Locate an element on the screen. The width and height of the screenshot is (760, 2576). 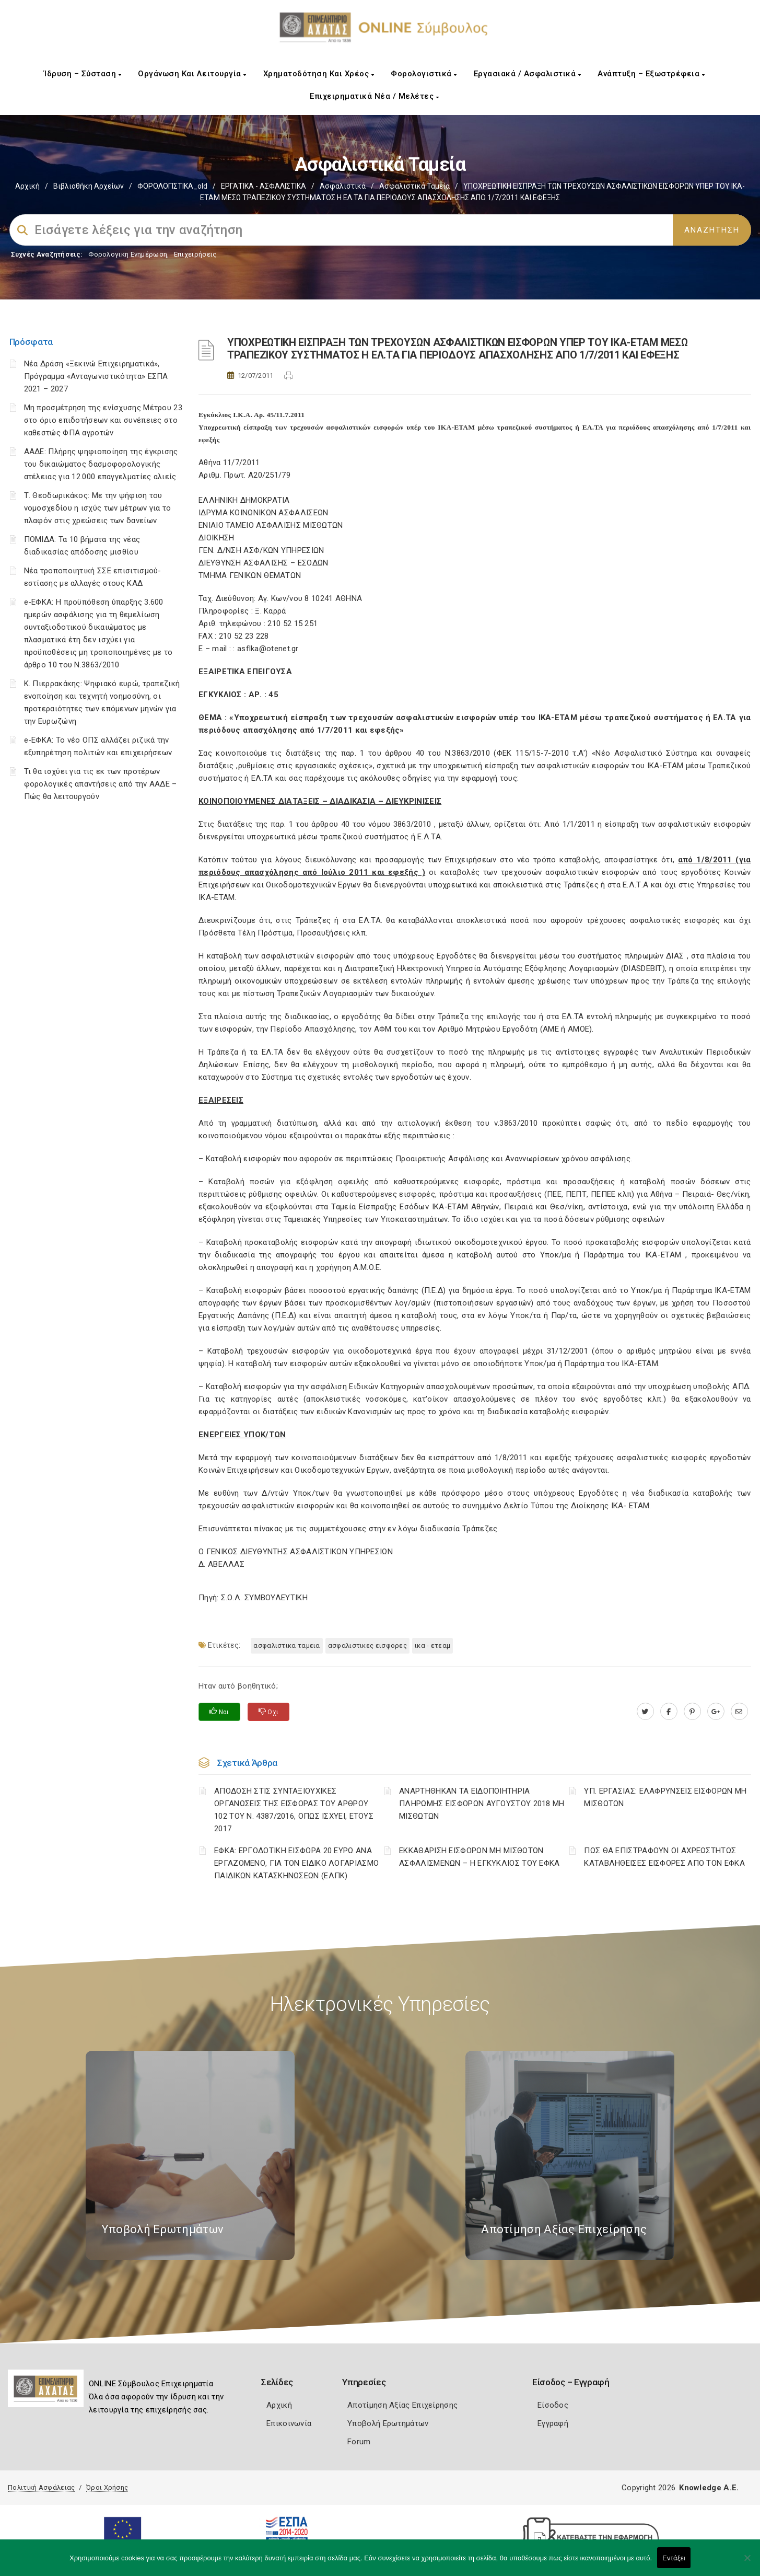
Εγγραφή is located at coordinates (552, 2423).